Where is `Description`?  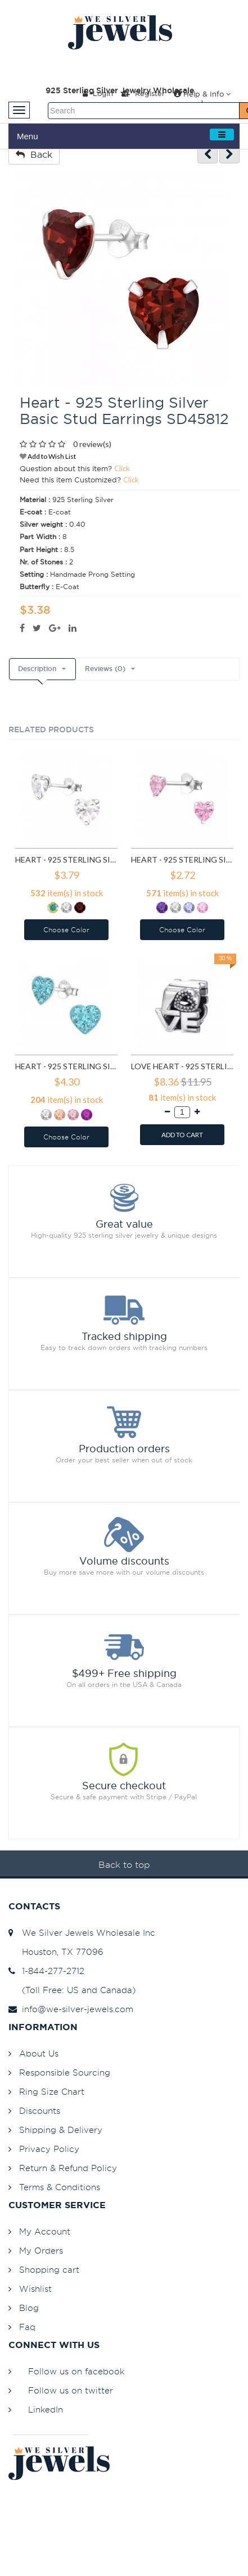
Description is located at coordinates (37, 668).